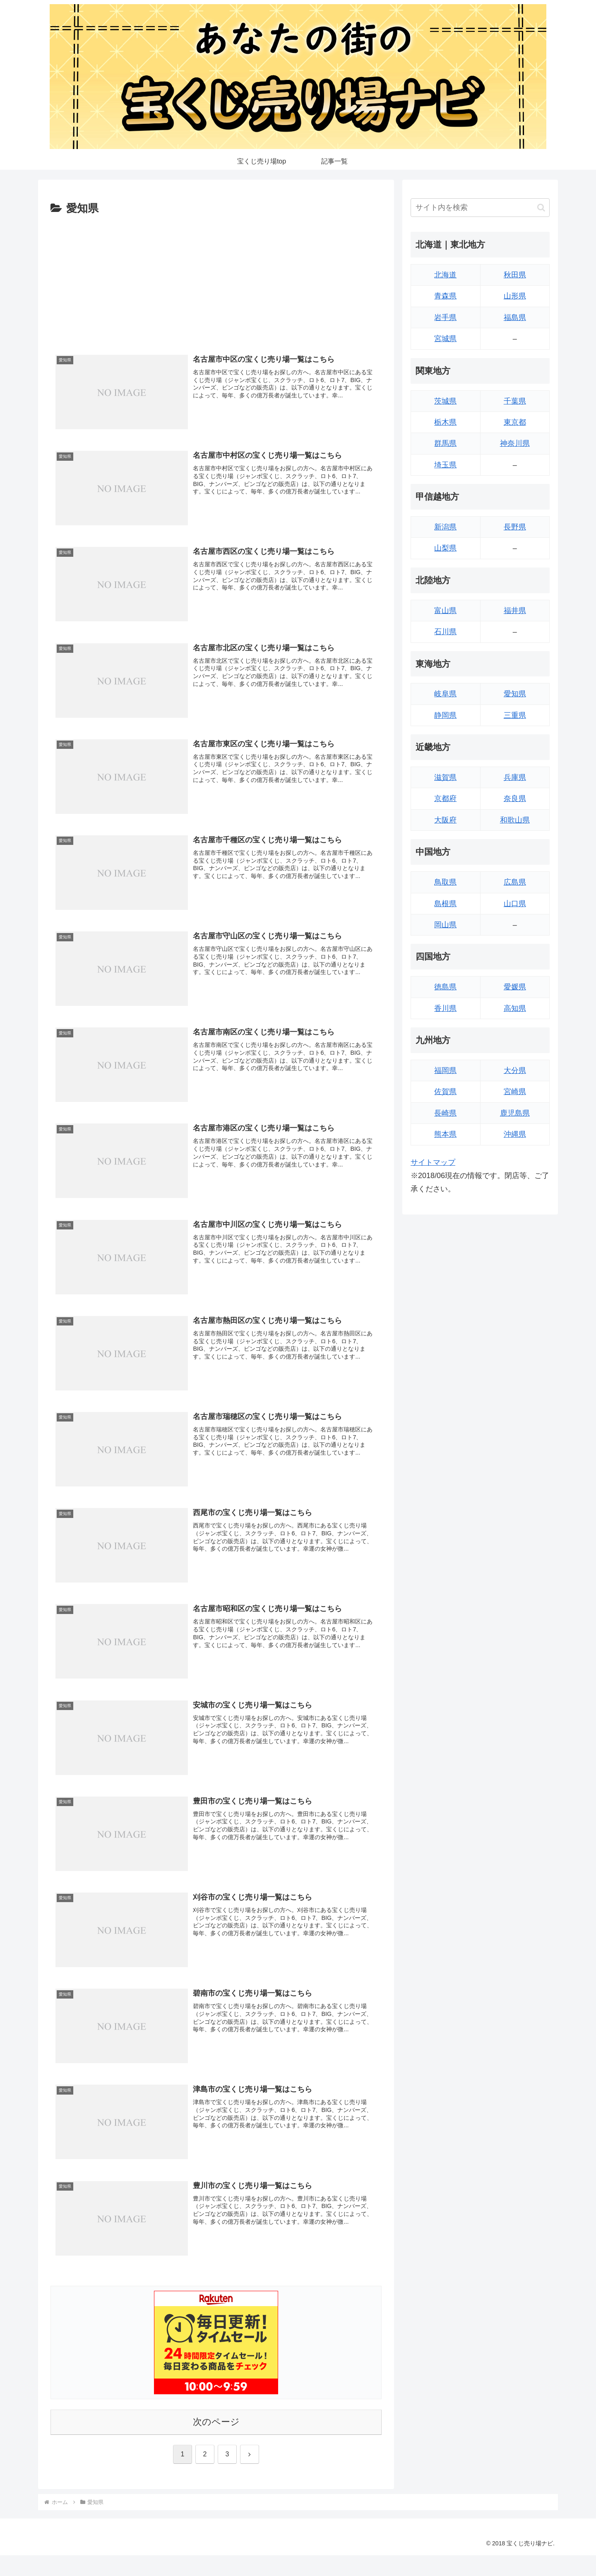  I want to click on 徳島県, so click(445, 987).